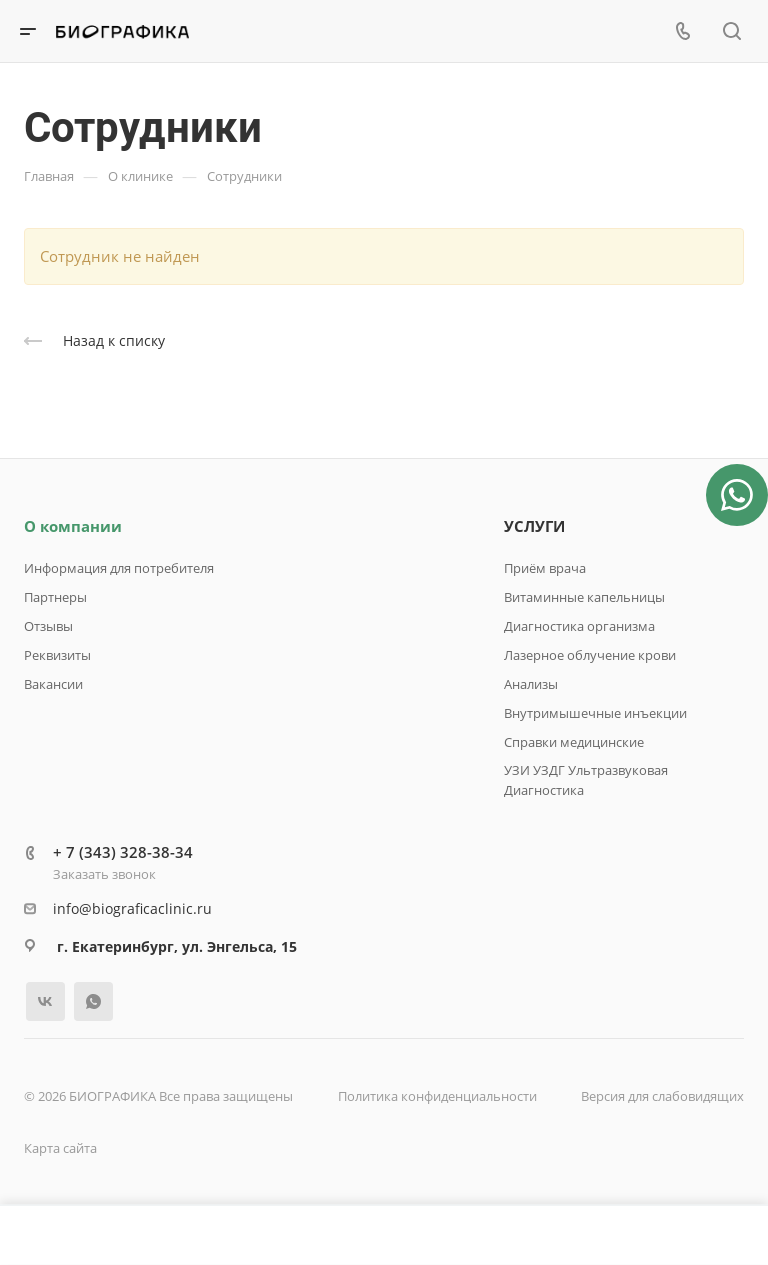 Image resolution: width=768 pixels, height=1265 pixels. What do you see at coordinates (437, 1096) in the screenshot?
I see `Политика конфиденциальности` at bounding box center [437, 1096].